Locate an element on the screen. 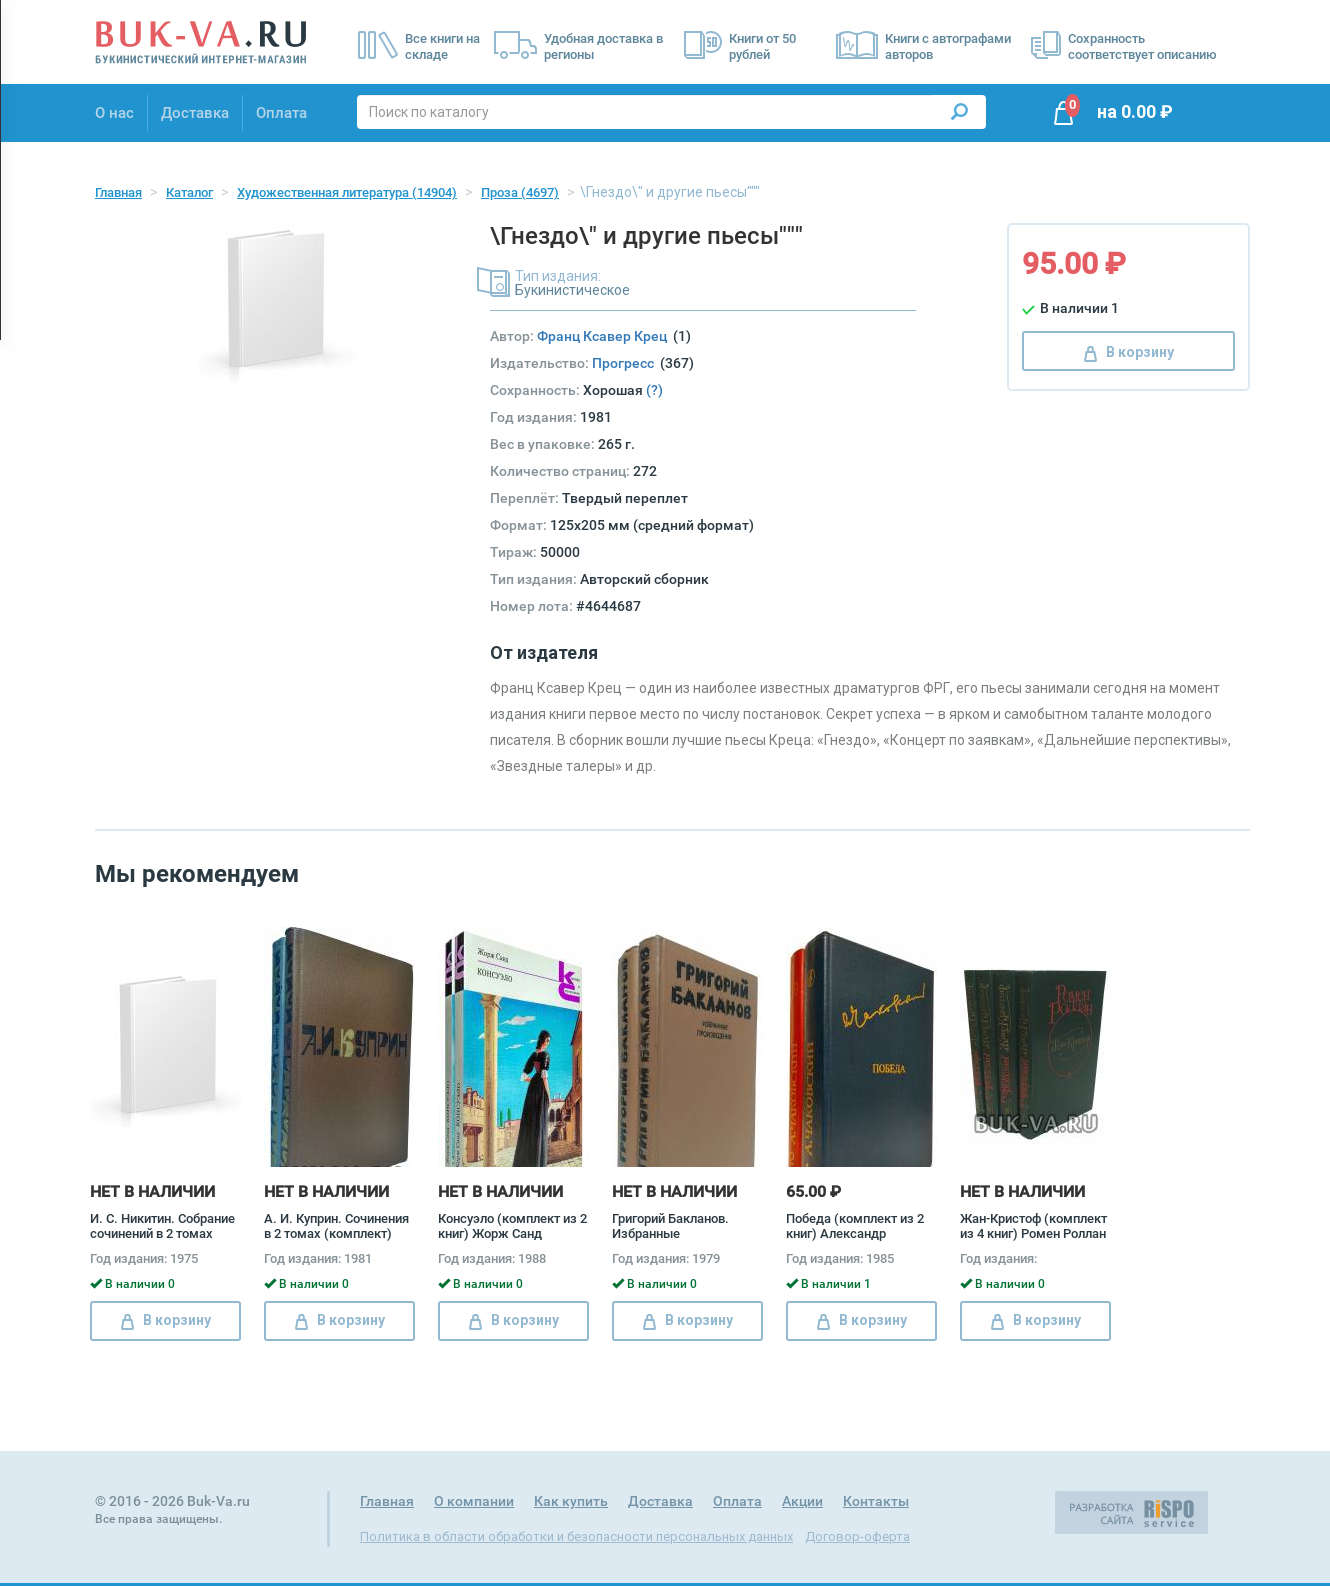 This screenshot has width=1330, height=1586. Акции is located at coordinates (802, 1501).